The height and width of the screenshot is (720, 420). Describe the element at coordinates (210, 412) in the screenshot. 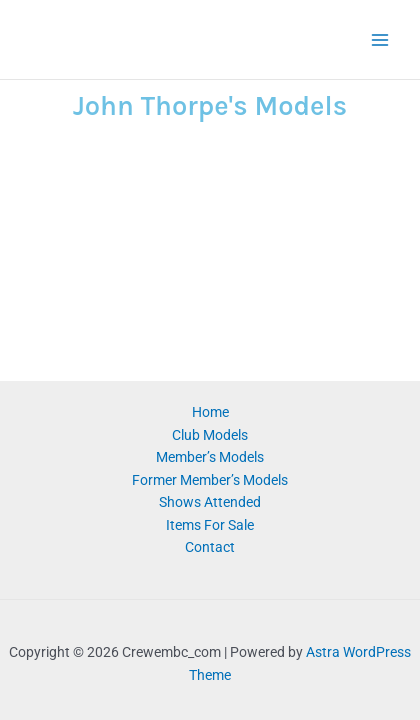

I see `Home` at that location.